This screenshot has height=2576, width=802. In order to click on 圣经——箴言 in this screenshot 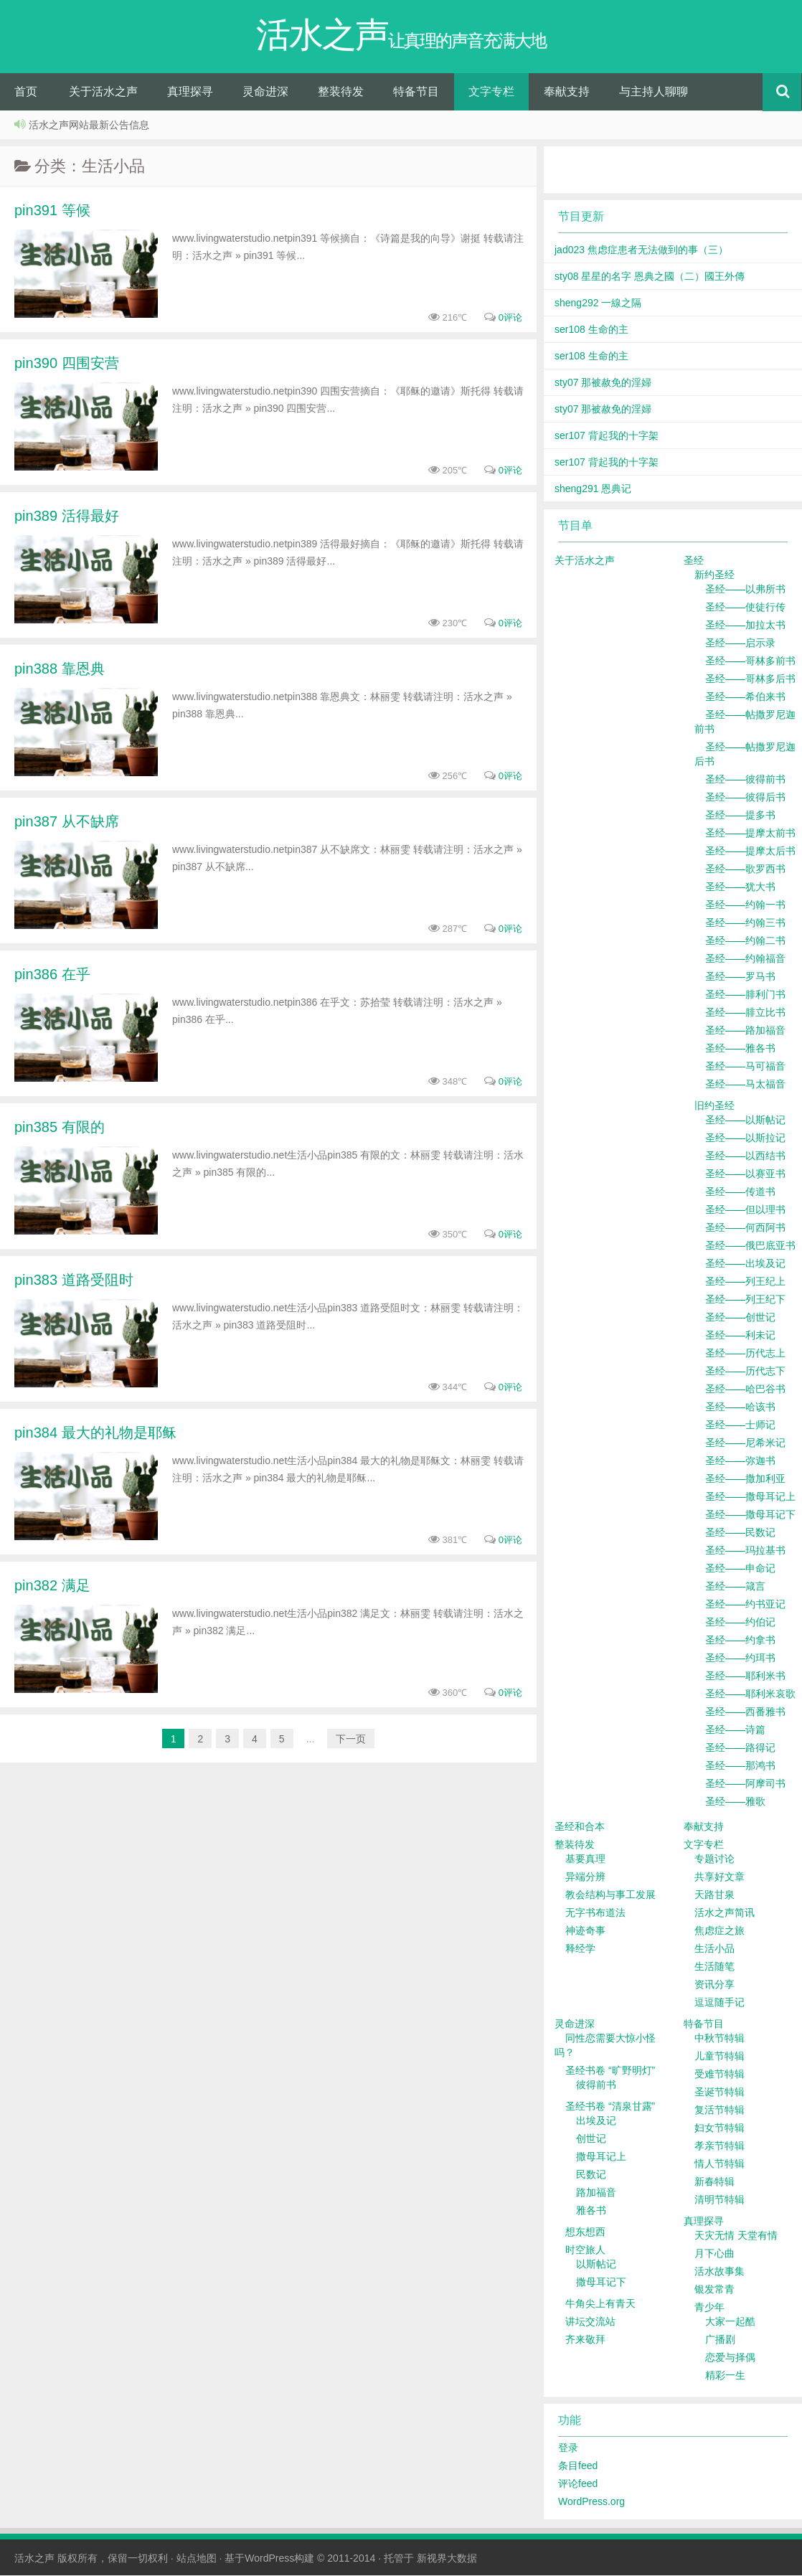, I will do `click(735, 1587)`.